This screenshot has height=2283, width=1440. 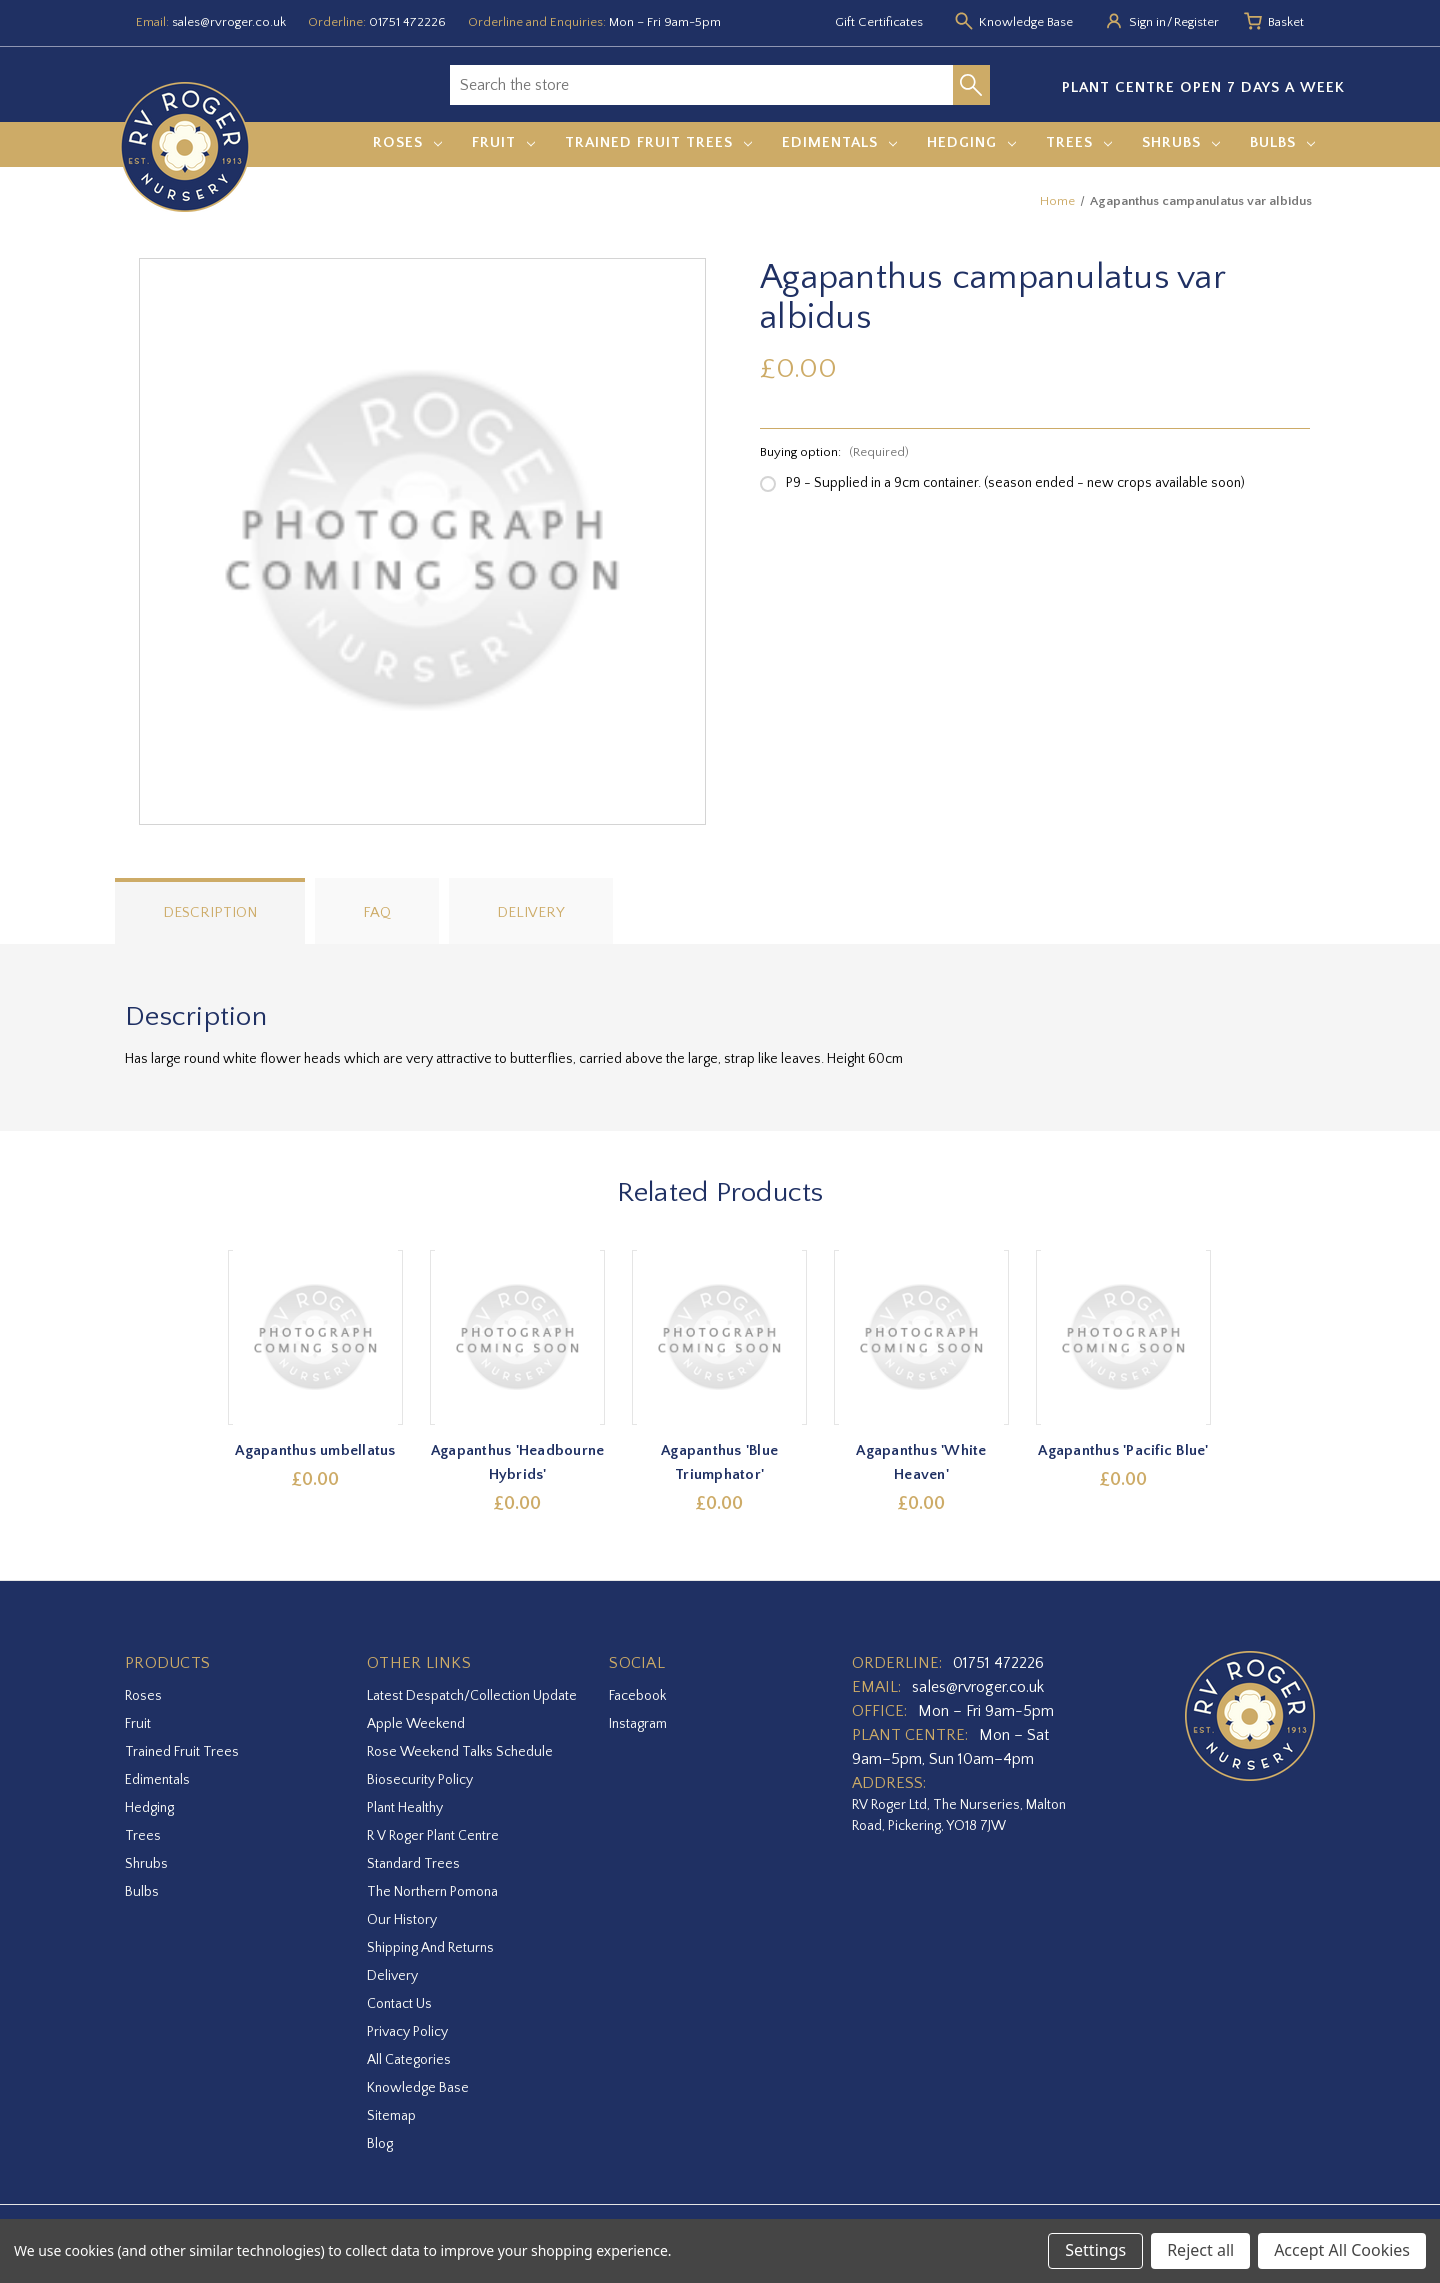 I want to click on Shipping and Returns, so click(x=430, y=1948).